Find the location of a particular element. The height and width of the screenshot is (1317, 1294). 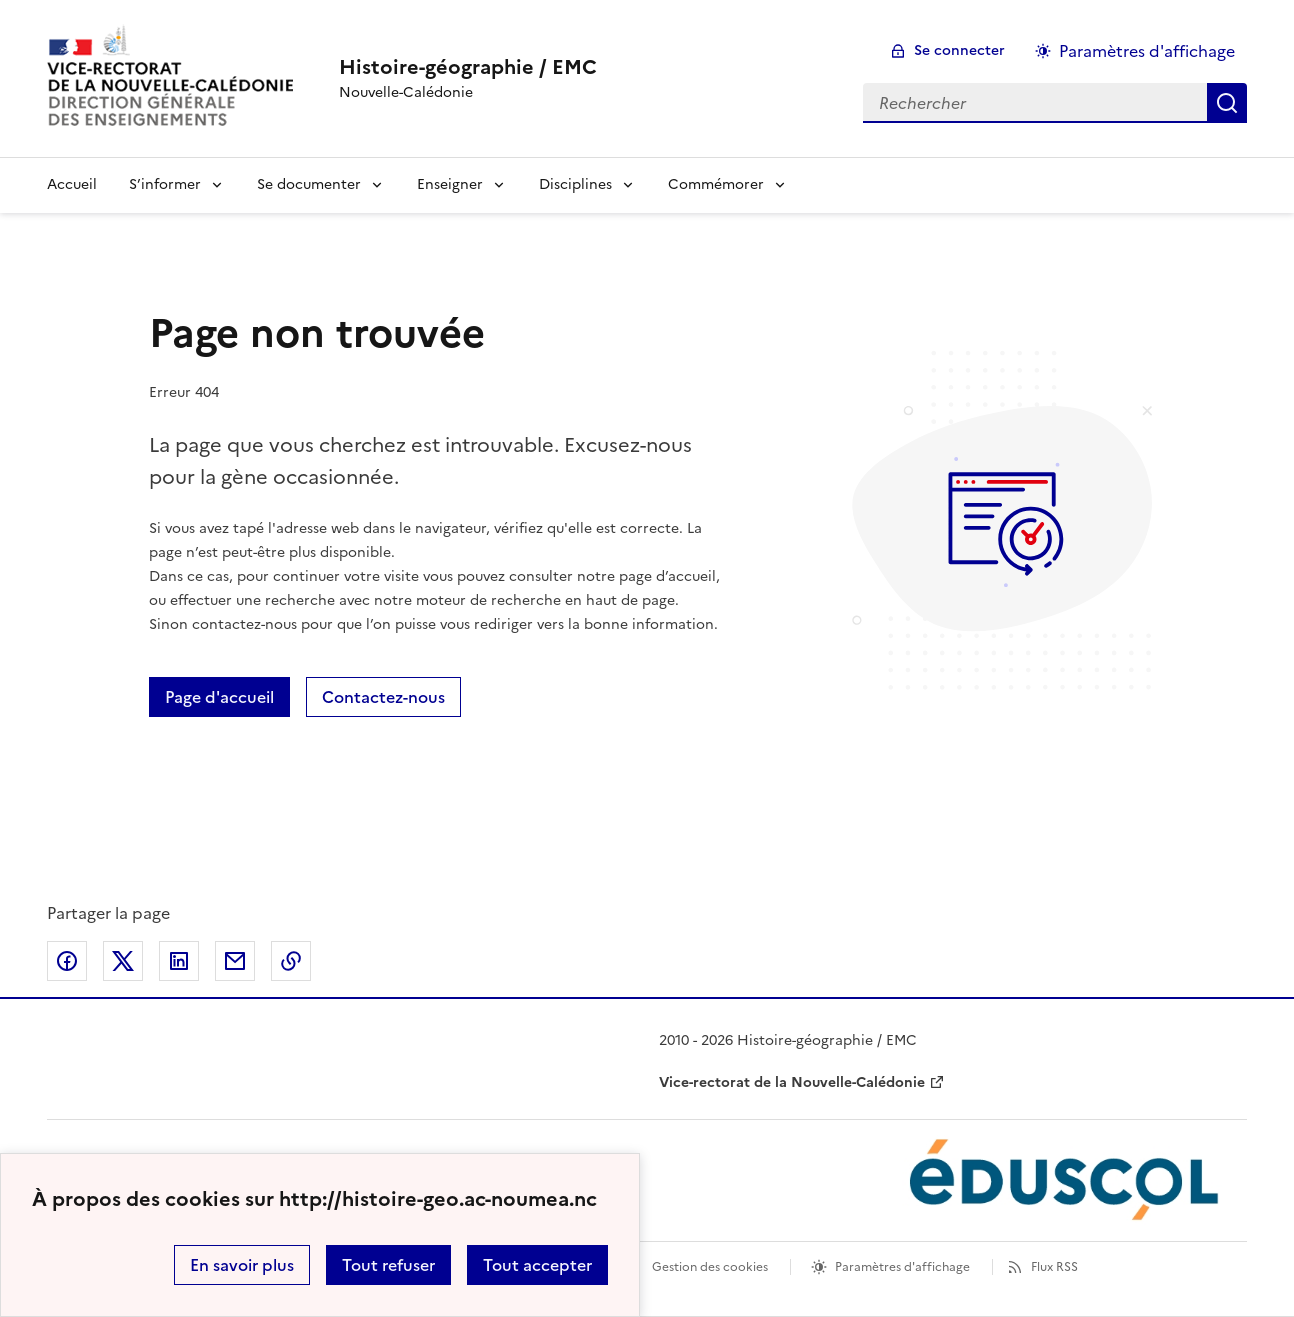

Disciplines is located at coordinates (575, 184).